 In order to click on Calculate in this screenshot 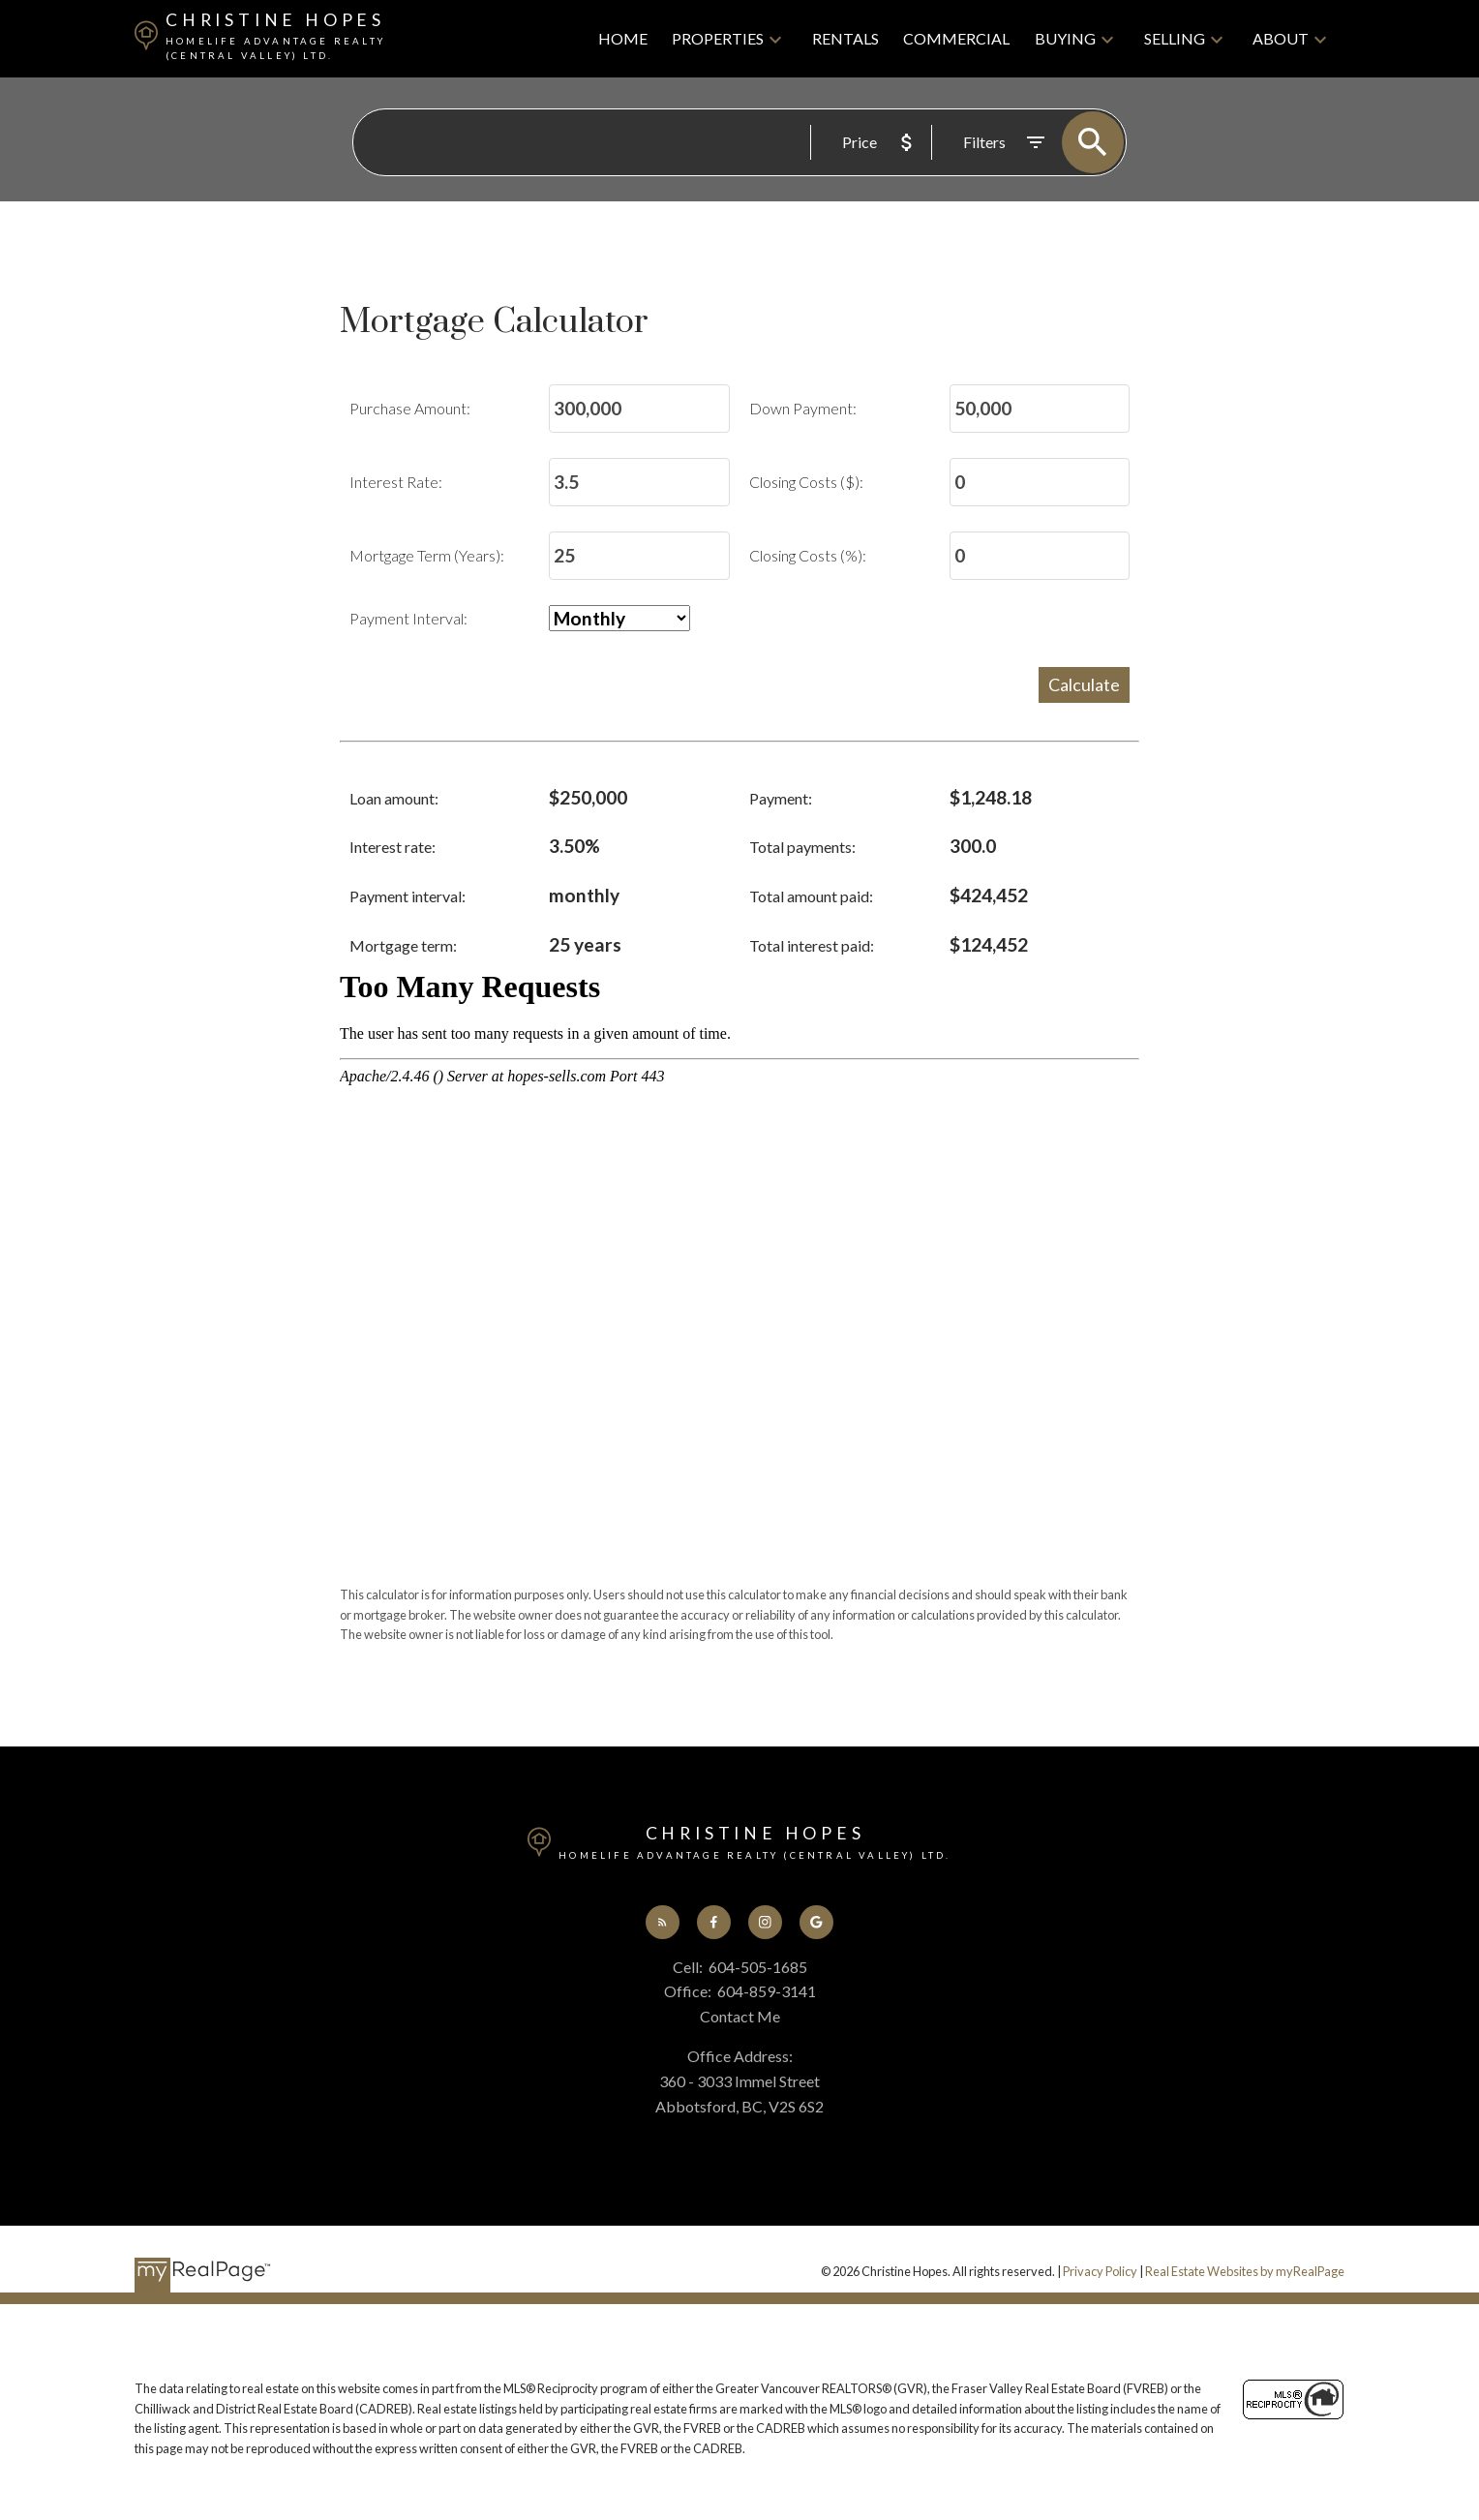, I will do `click(1084, 684)`.